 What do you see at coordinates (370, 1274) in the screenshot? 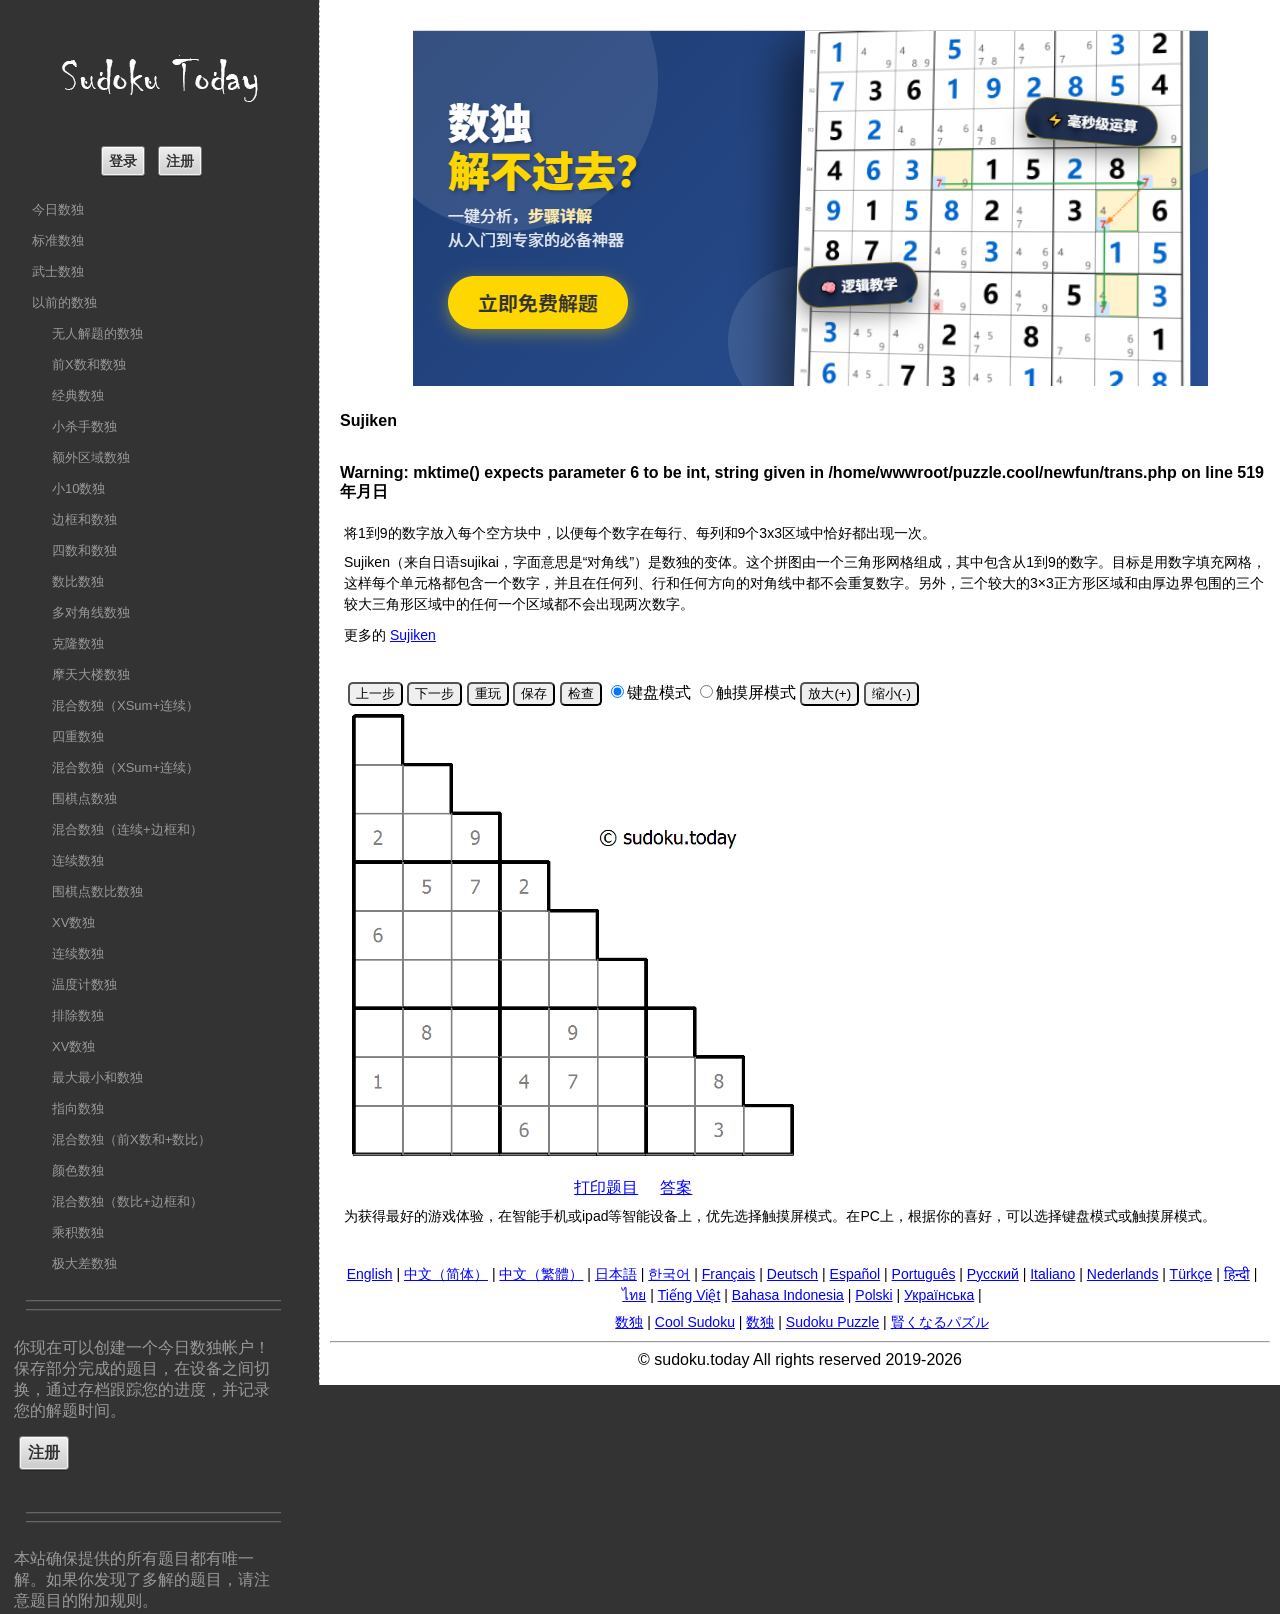
I see `English` at bounding box center [370, 1274].